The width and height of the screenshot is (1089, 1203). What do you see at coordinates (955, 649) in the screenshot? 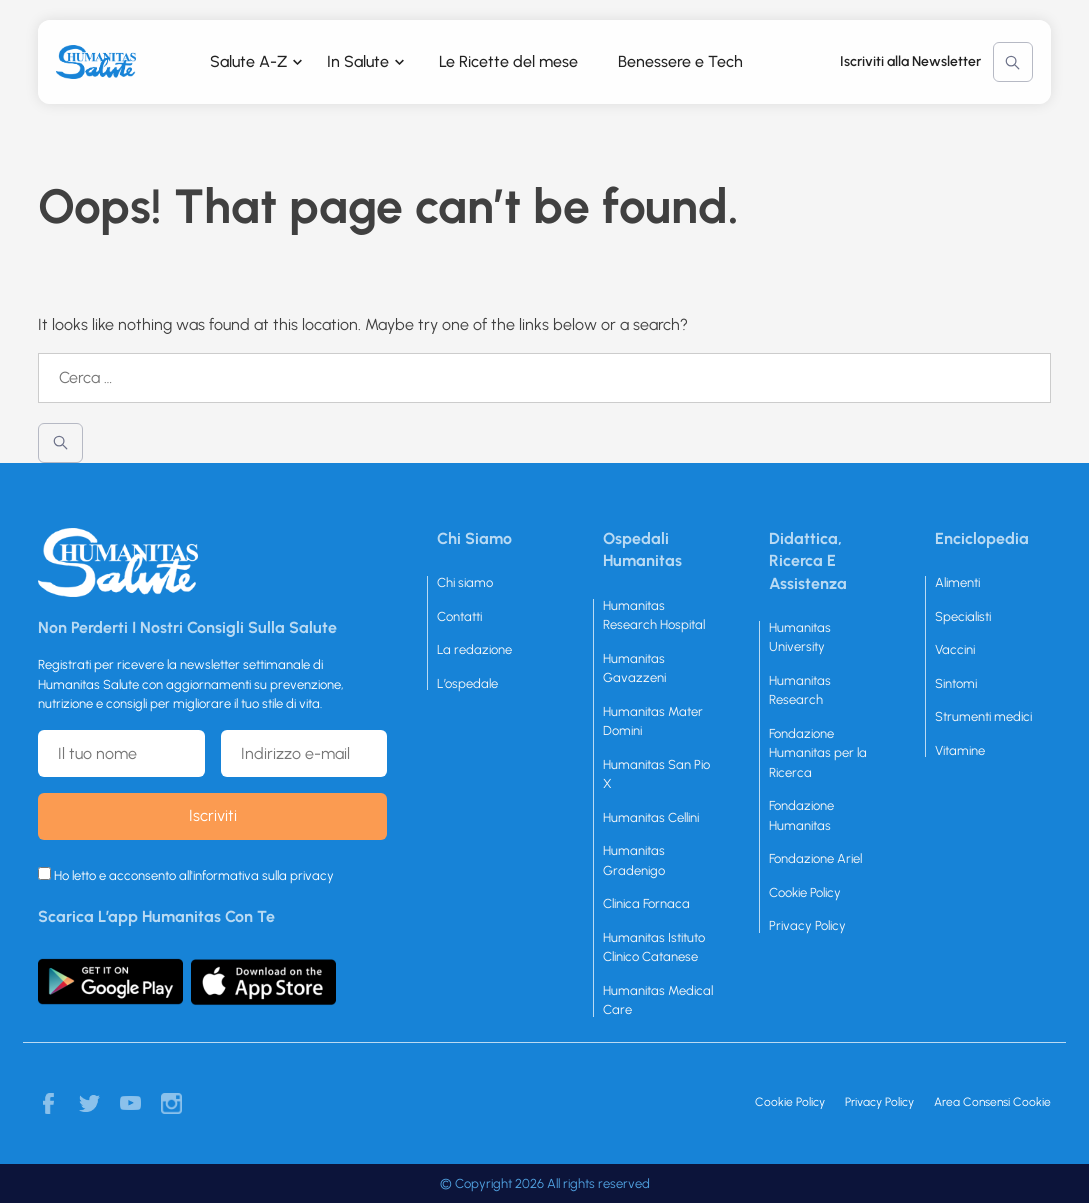
I see `Vaccini` at bounding box center [955, 649].